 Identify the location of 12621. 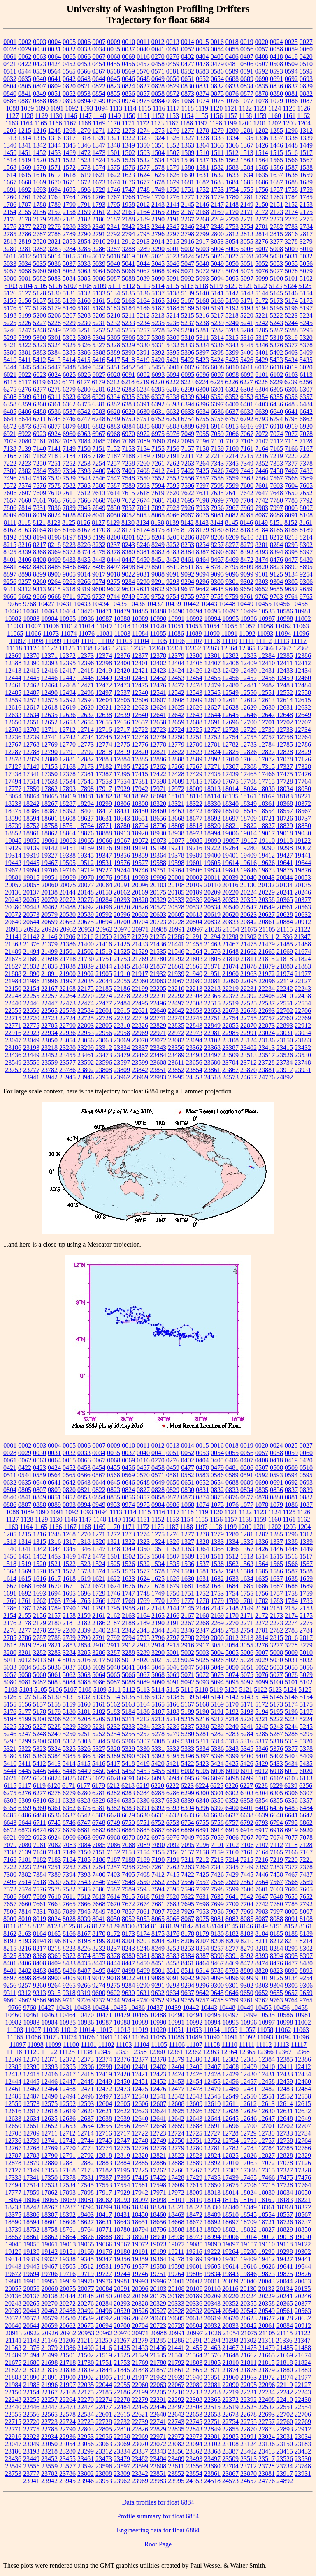
(103, 707).